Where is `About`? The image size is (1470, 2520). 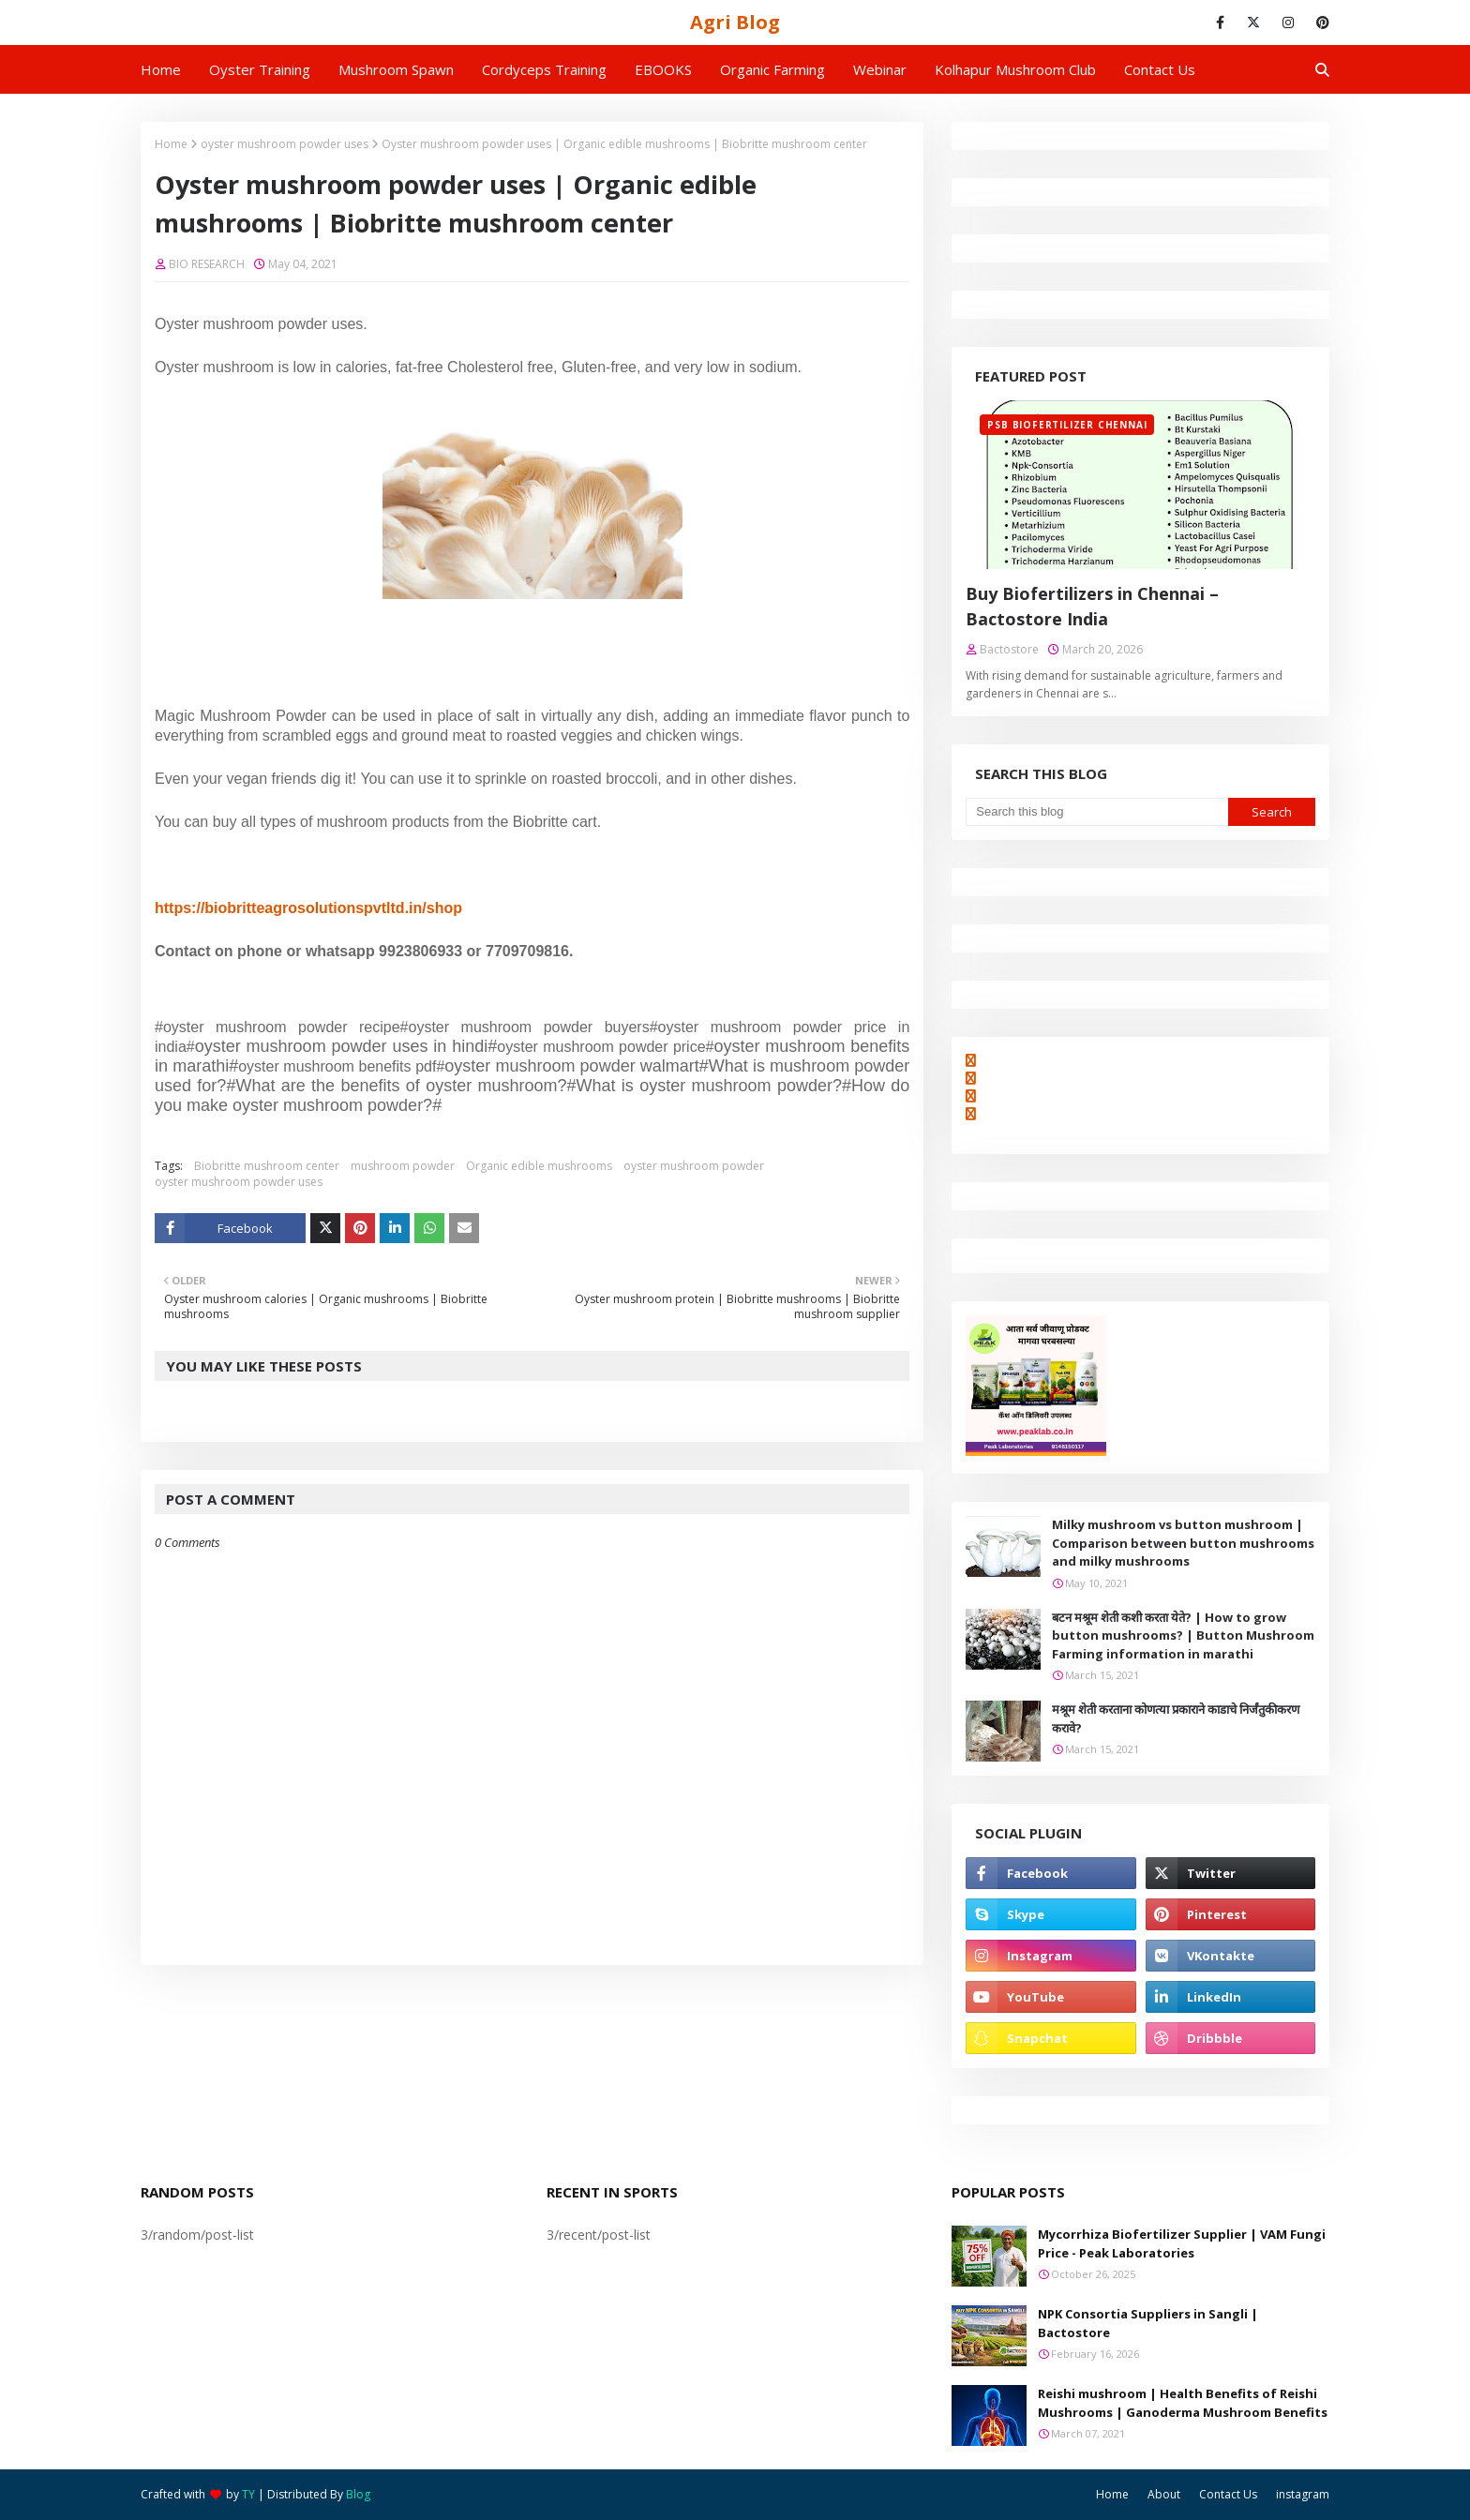
About is located at coordinates (1164, 2494).